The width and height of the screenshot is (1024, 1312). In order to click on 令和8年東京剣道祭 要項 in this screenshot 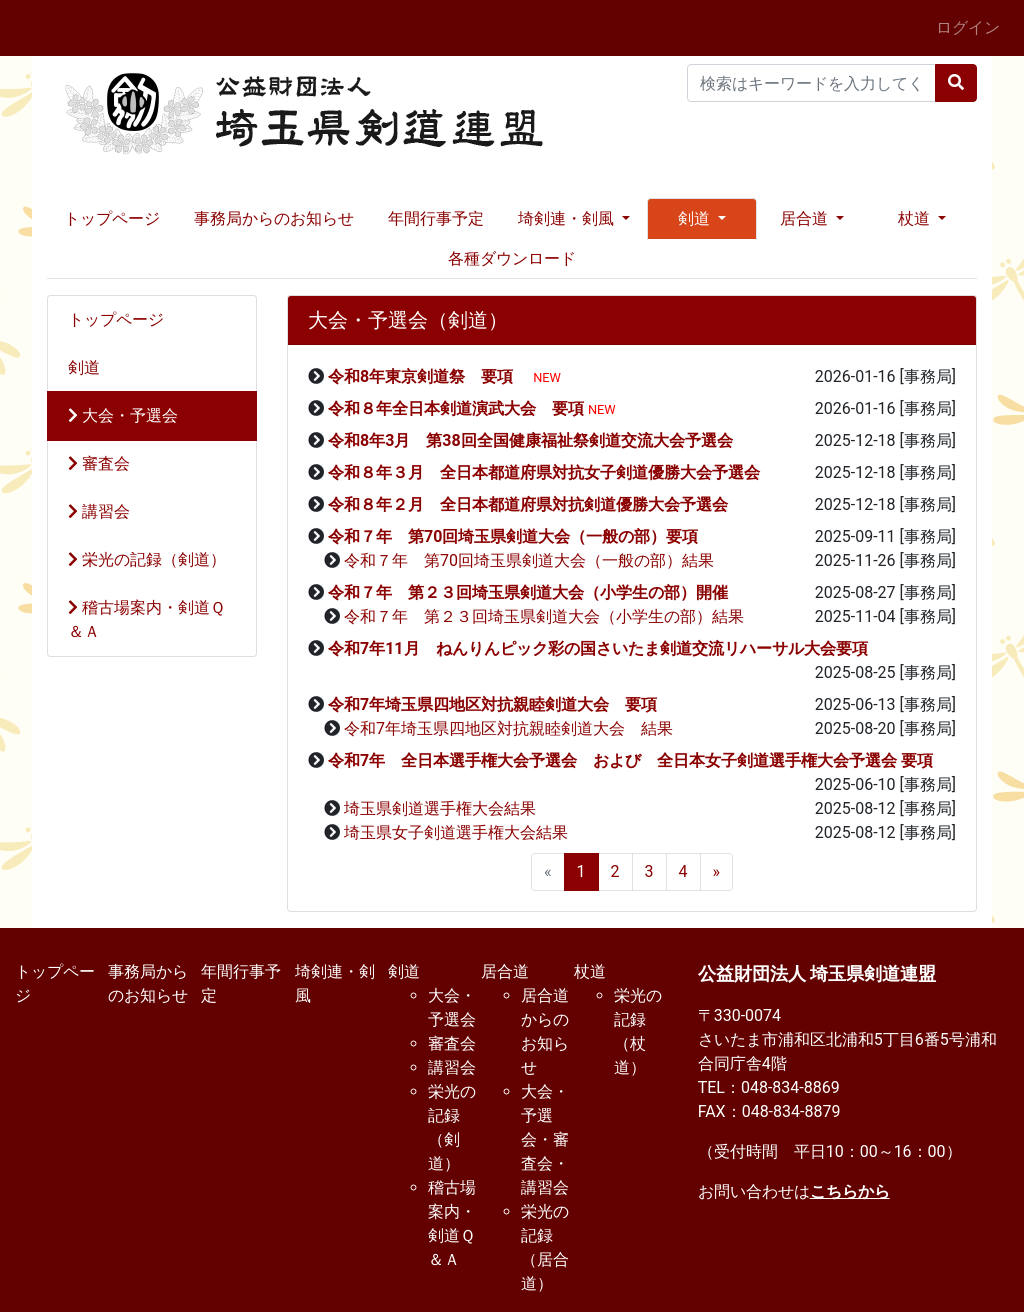, I will do `click(428, 376)`.